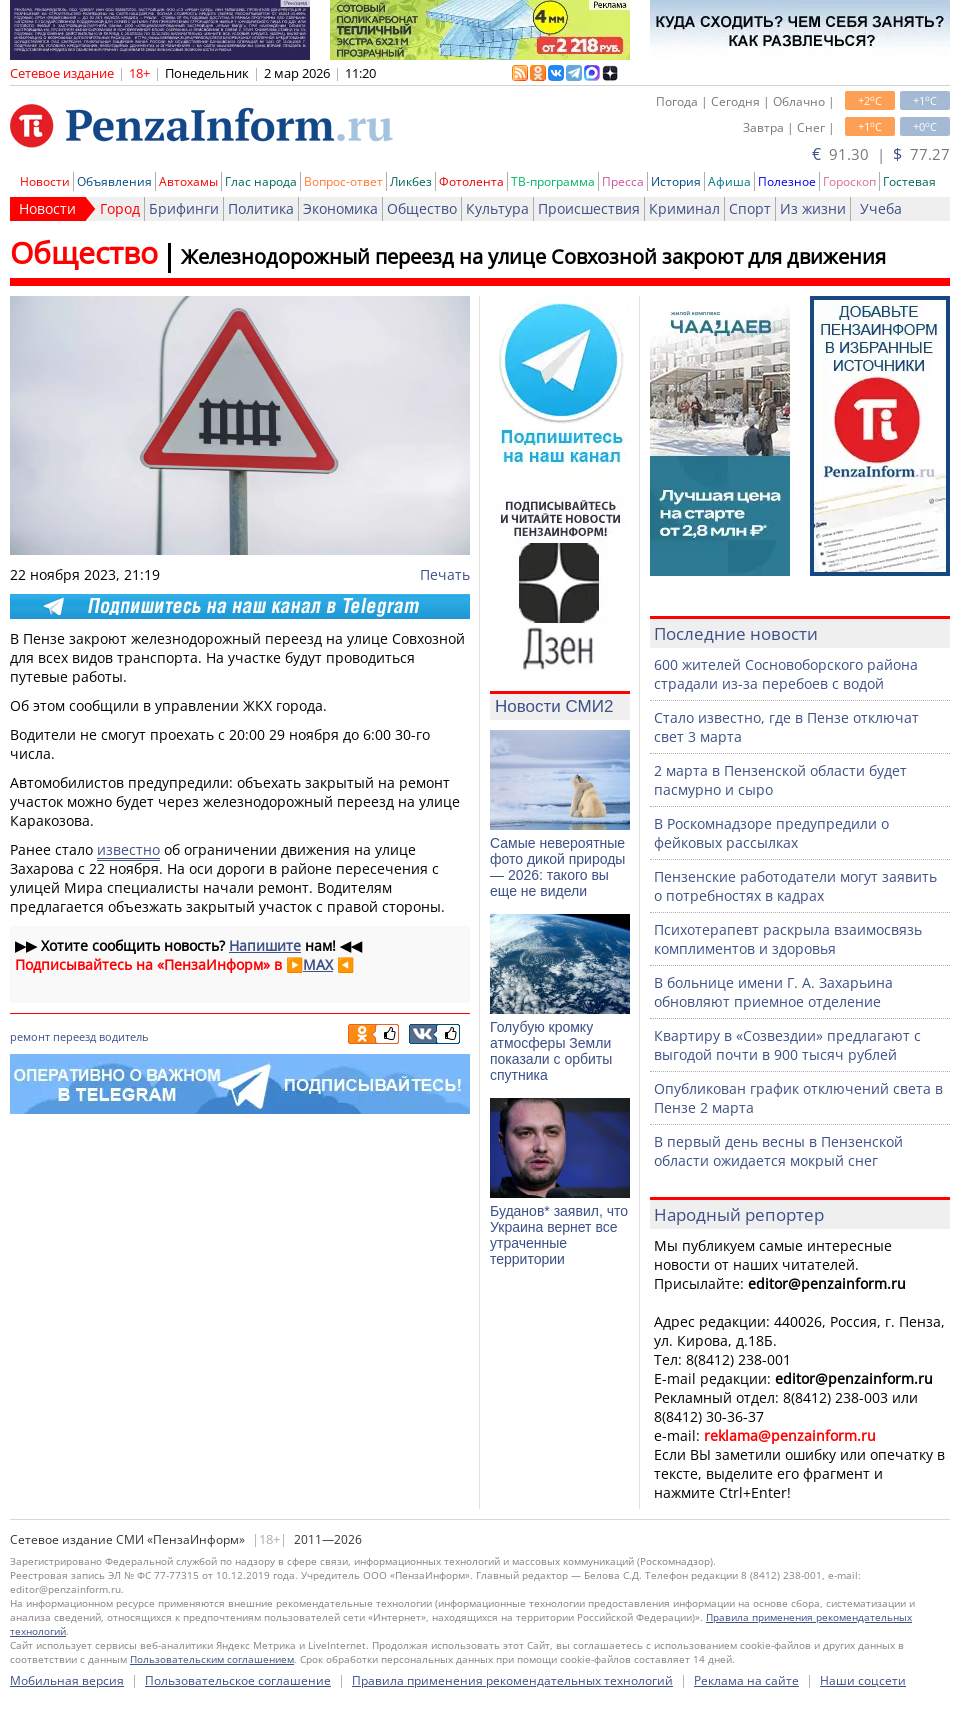  I want to click on Печать, so click(445, 574).